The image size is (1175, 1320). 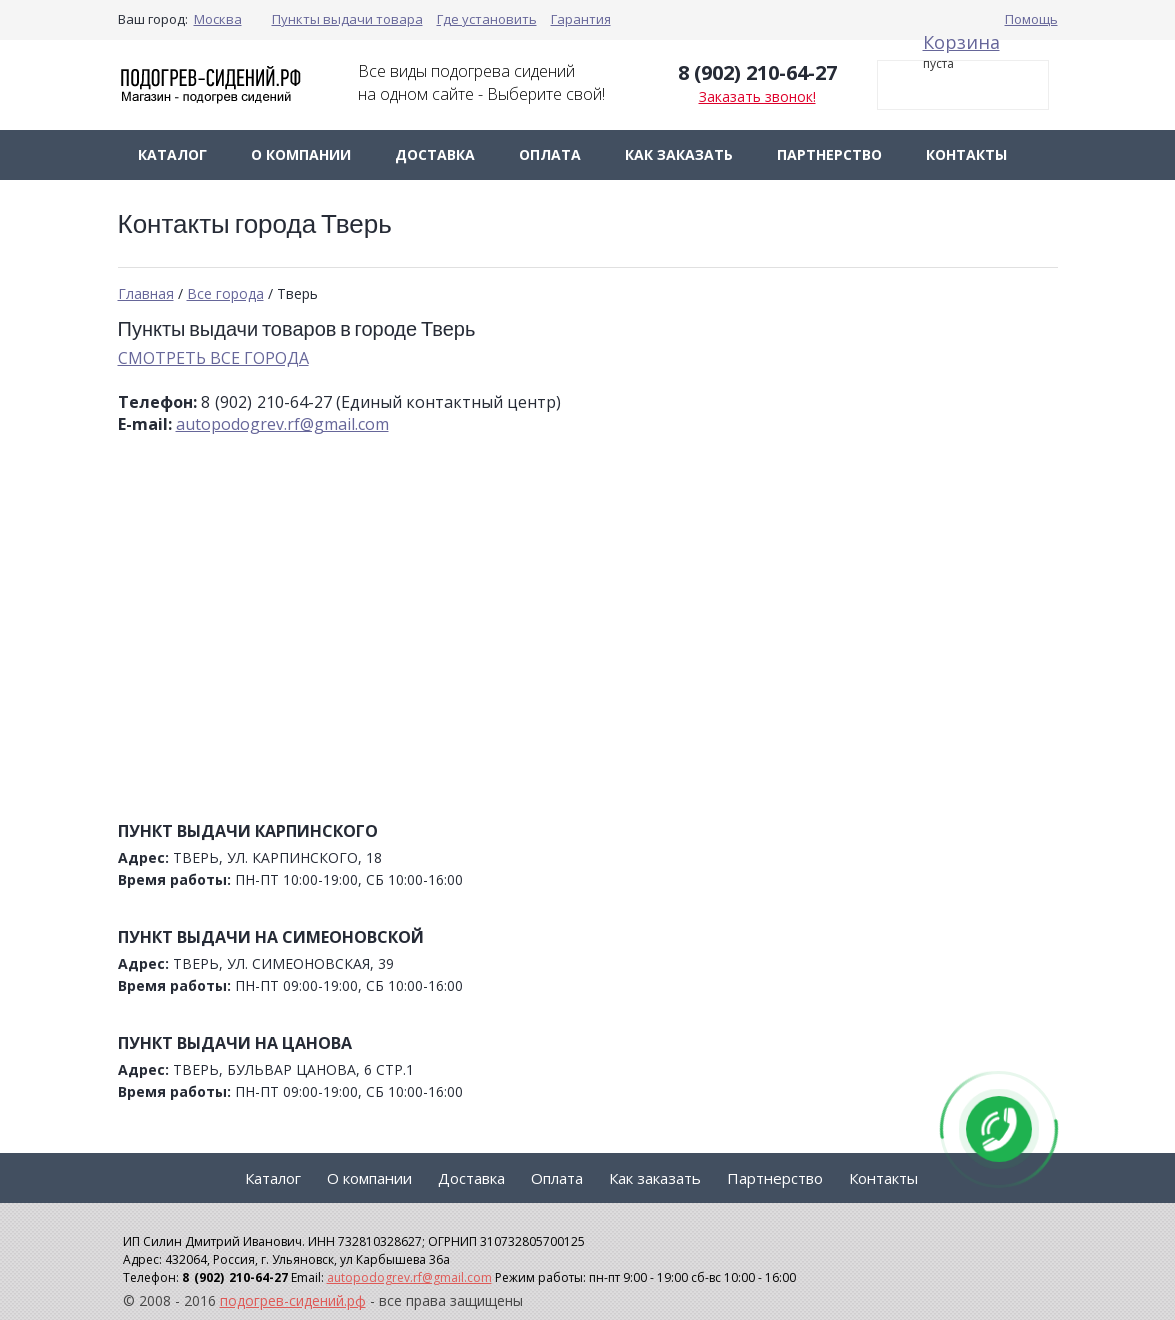 I want to click on Где установить, so click(x=487, y=19).